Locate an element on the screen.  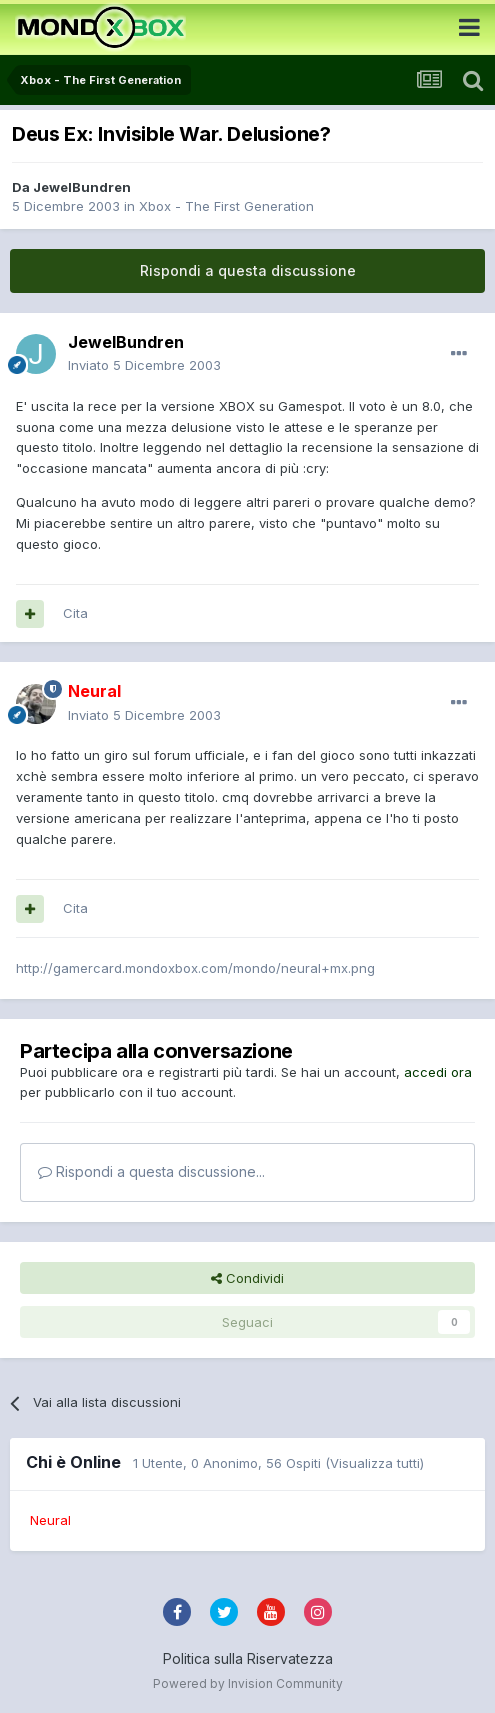
(Visualizza tutti) is located at coordinates (374, 1463).